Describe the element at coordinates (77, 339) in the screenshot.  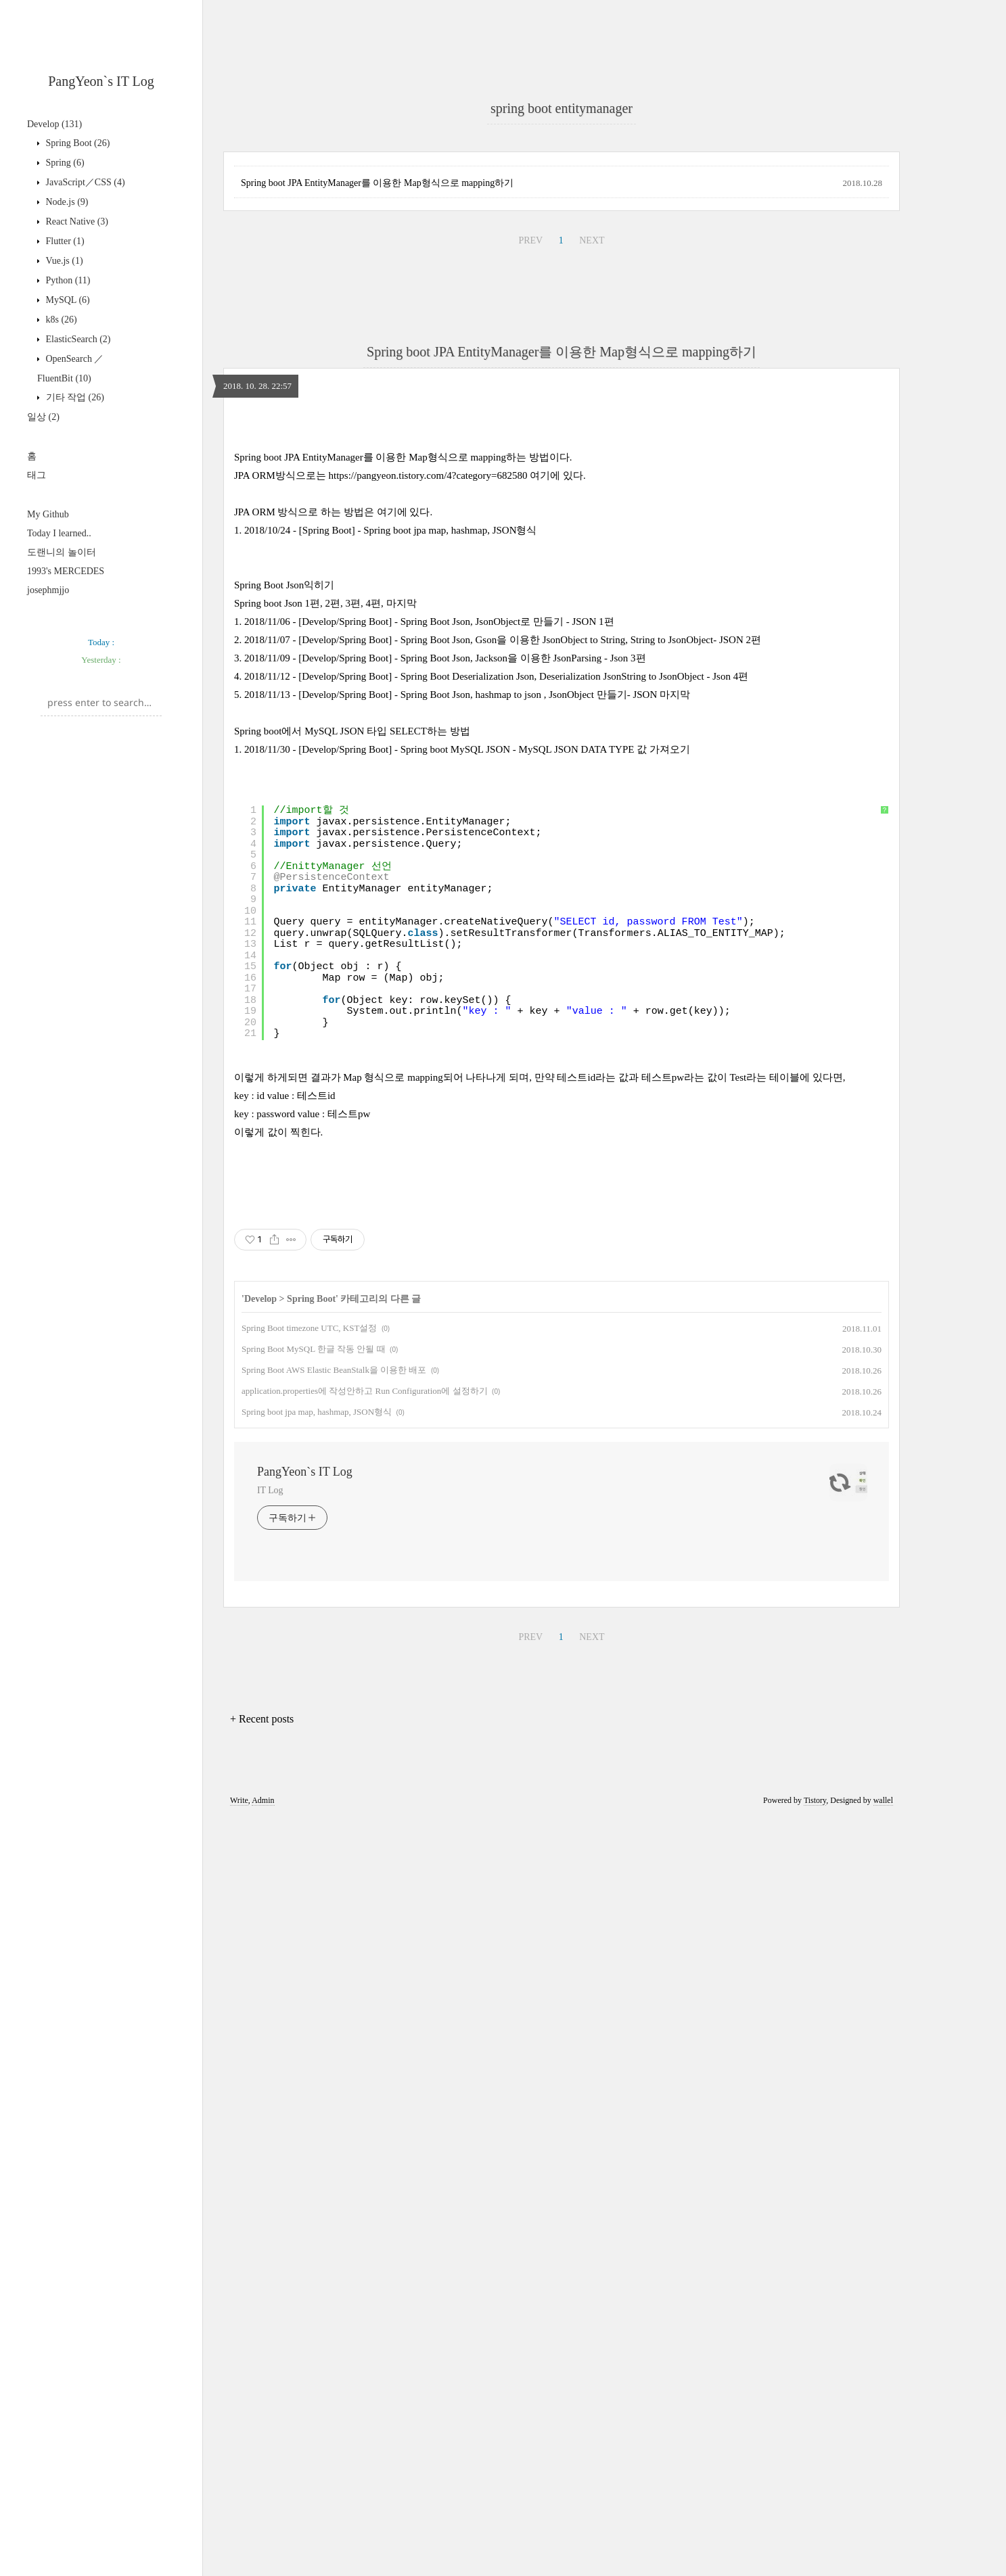
I see `ElasticSearch` at that location.